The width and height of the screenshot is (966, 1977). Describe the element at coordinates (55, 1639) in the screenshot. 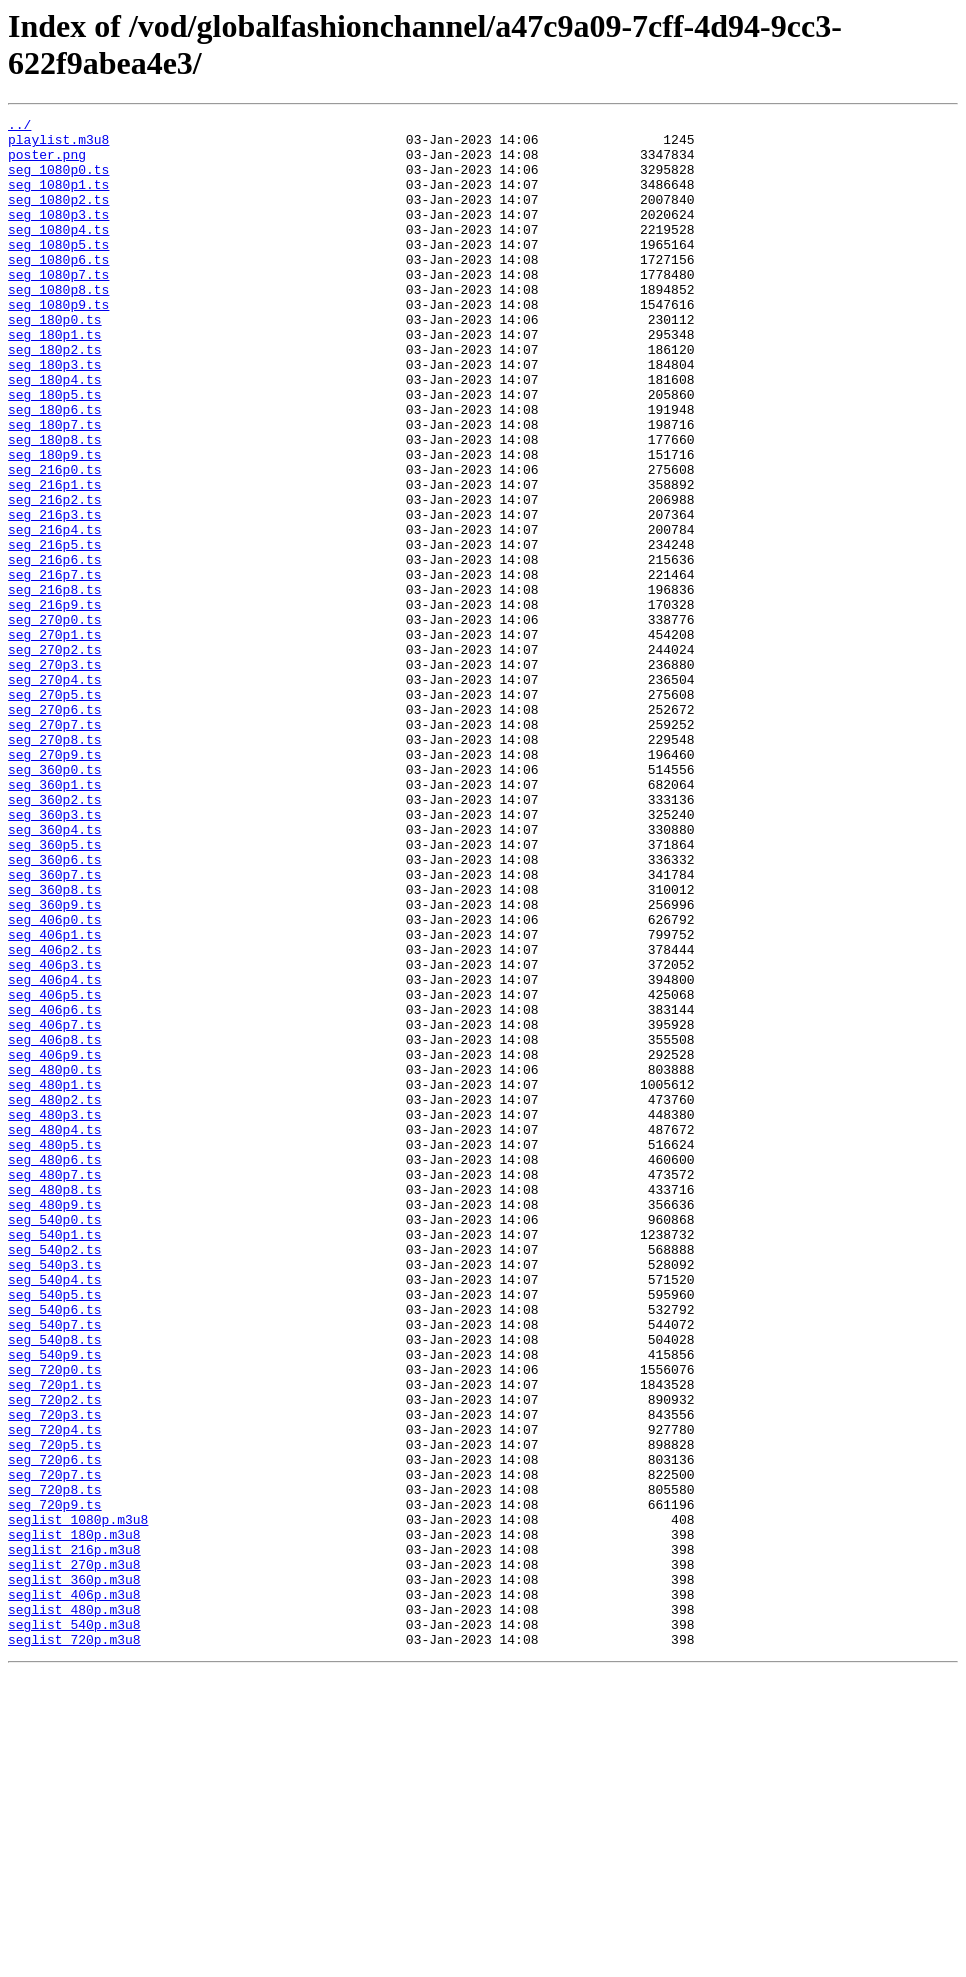

I see `seg_720p1.ts` at that location.